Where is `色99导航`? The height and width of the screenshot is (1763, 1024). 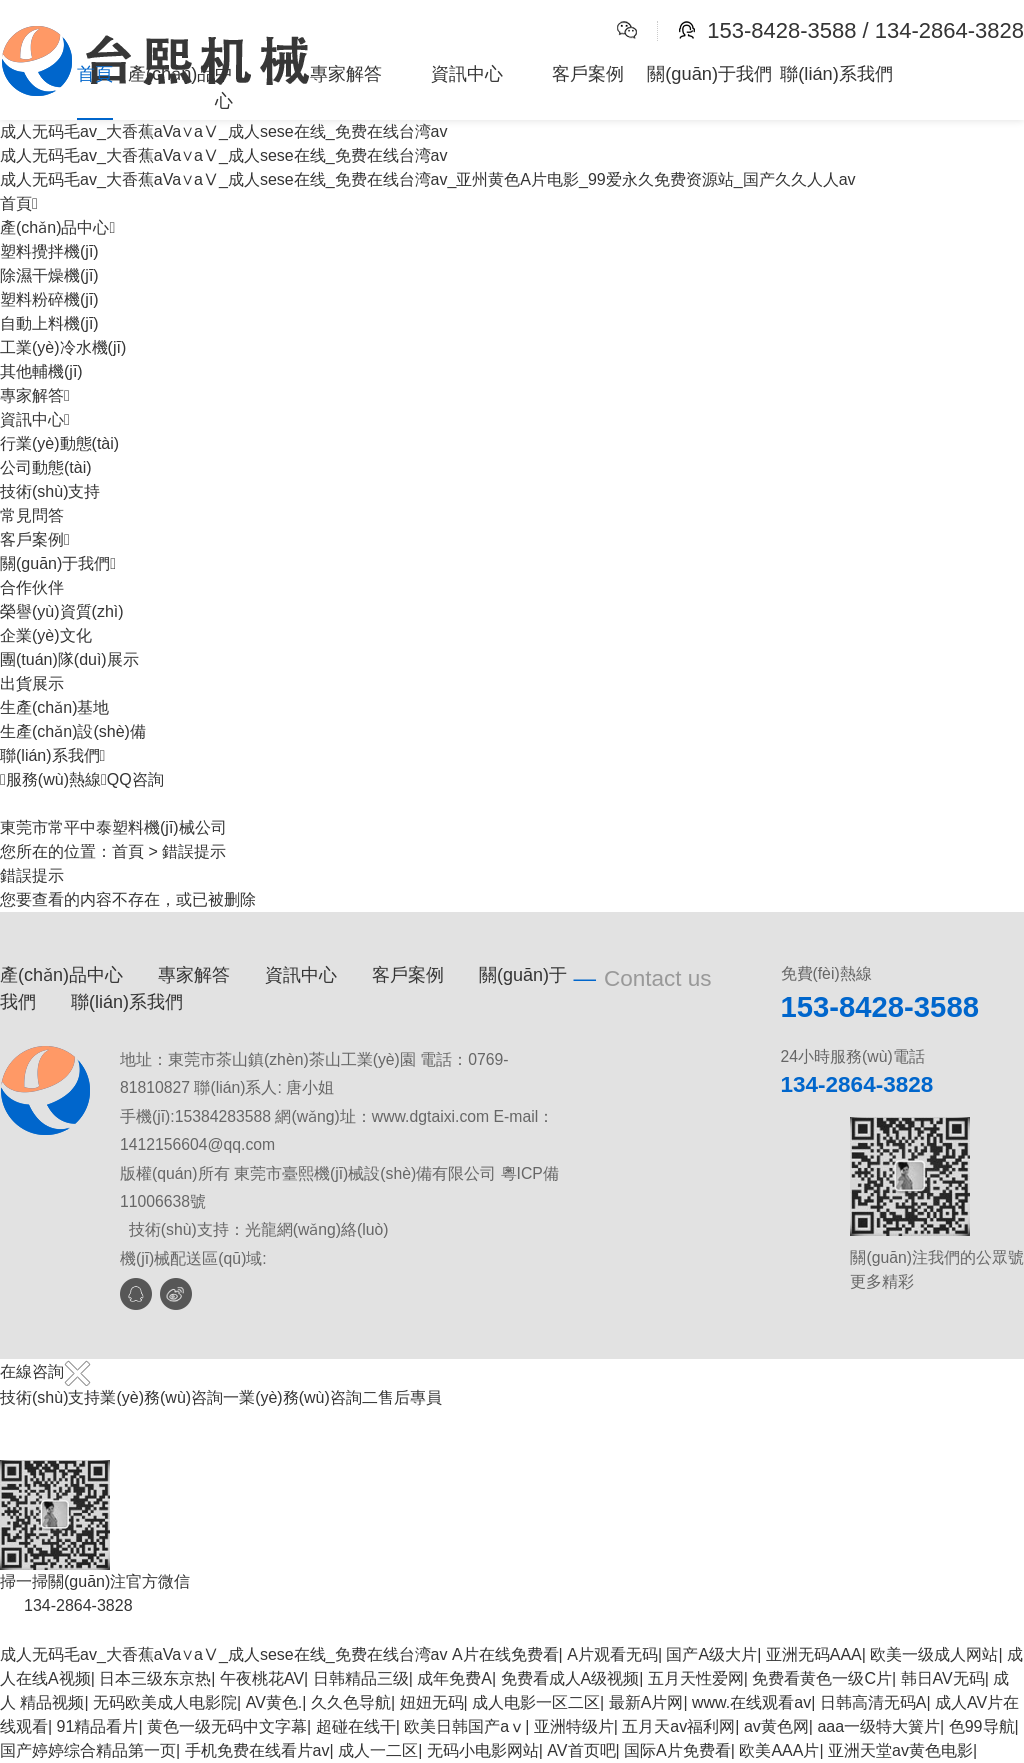 色99导航 is located at coordinates (982, 1726).